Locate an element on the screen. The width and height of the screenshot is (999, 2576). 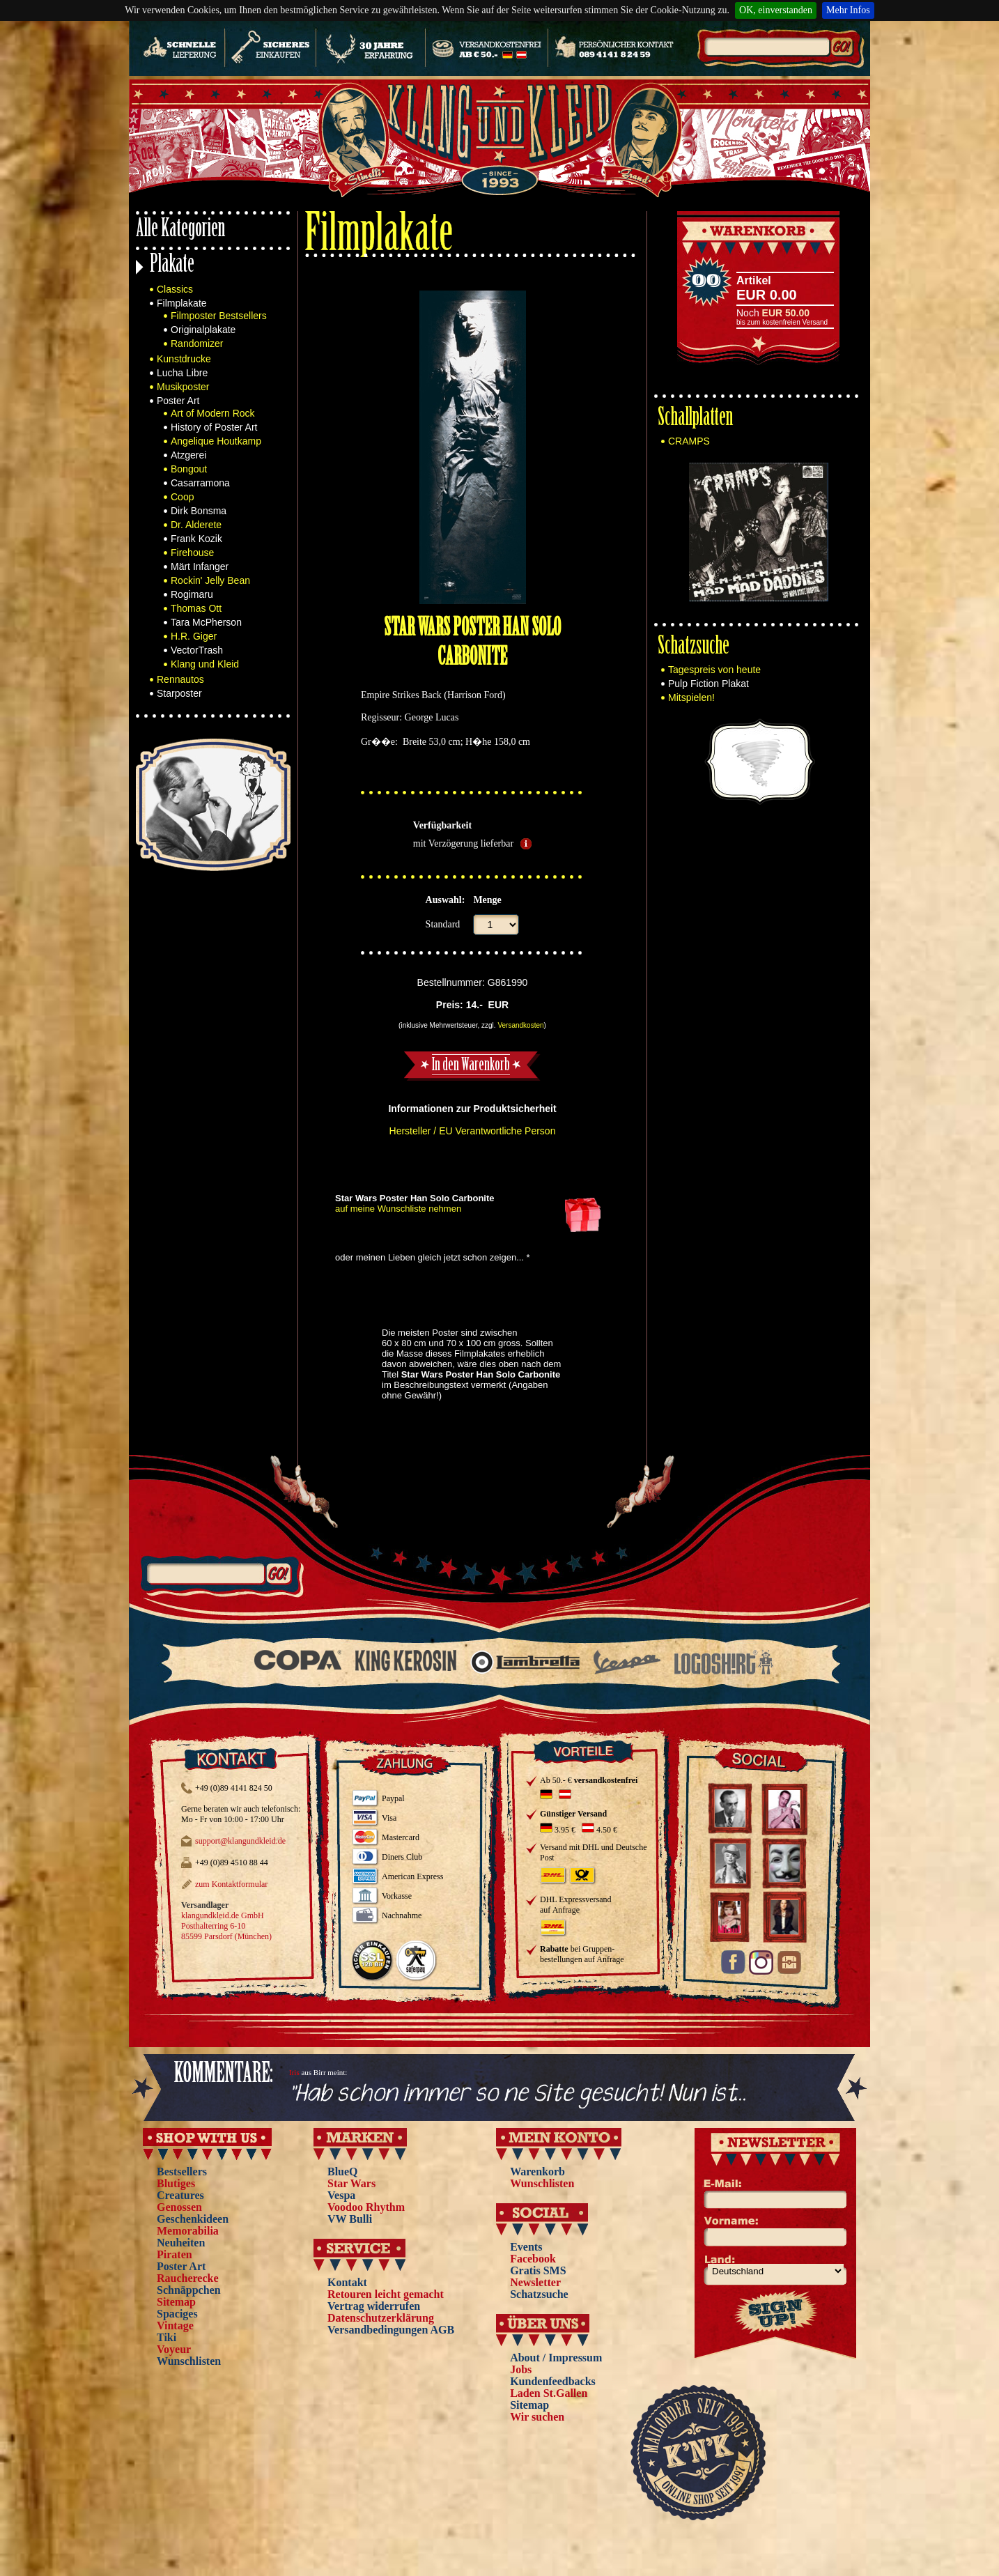
Randomizer is located at coordinates (197, 343).